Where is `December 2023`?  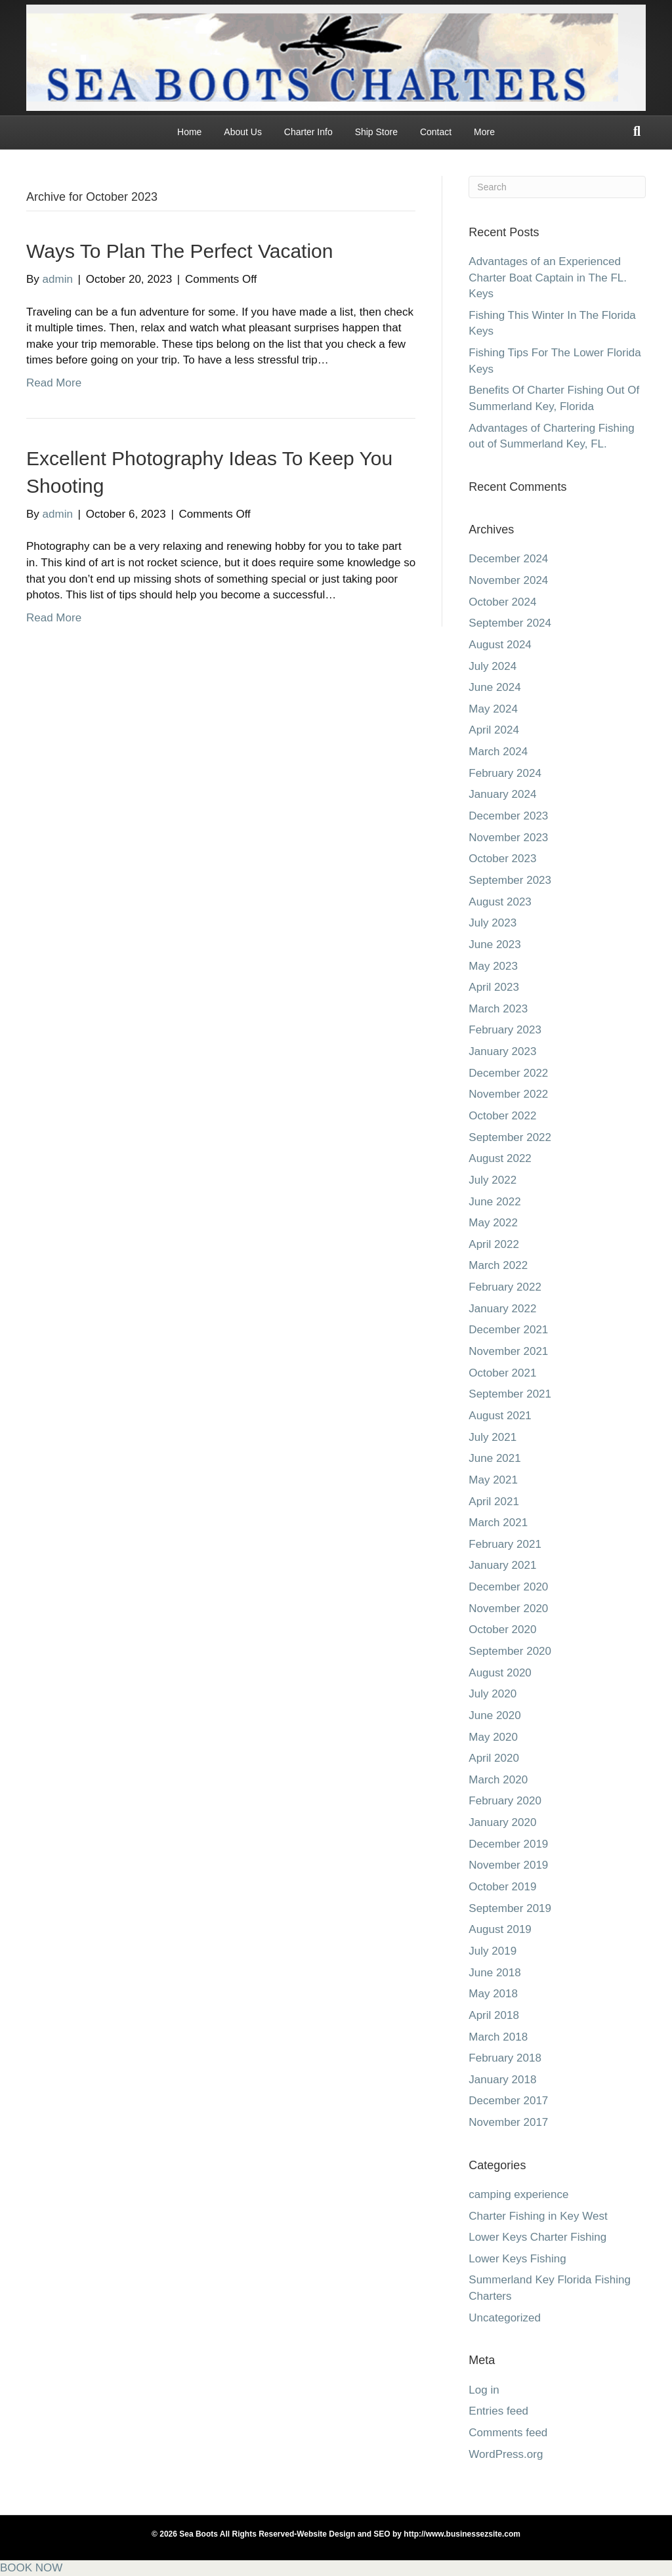 December 2023 is located at coordinates (508, 816).